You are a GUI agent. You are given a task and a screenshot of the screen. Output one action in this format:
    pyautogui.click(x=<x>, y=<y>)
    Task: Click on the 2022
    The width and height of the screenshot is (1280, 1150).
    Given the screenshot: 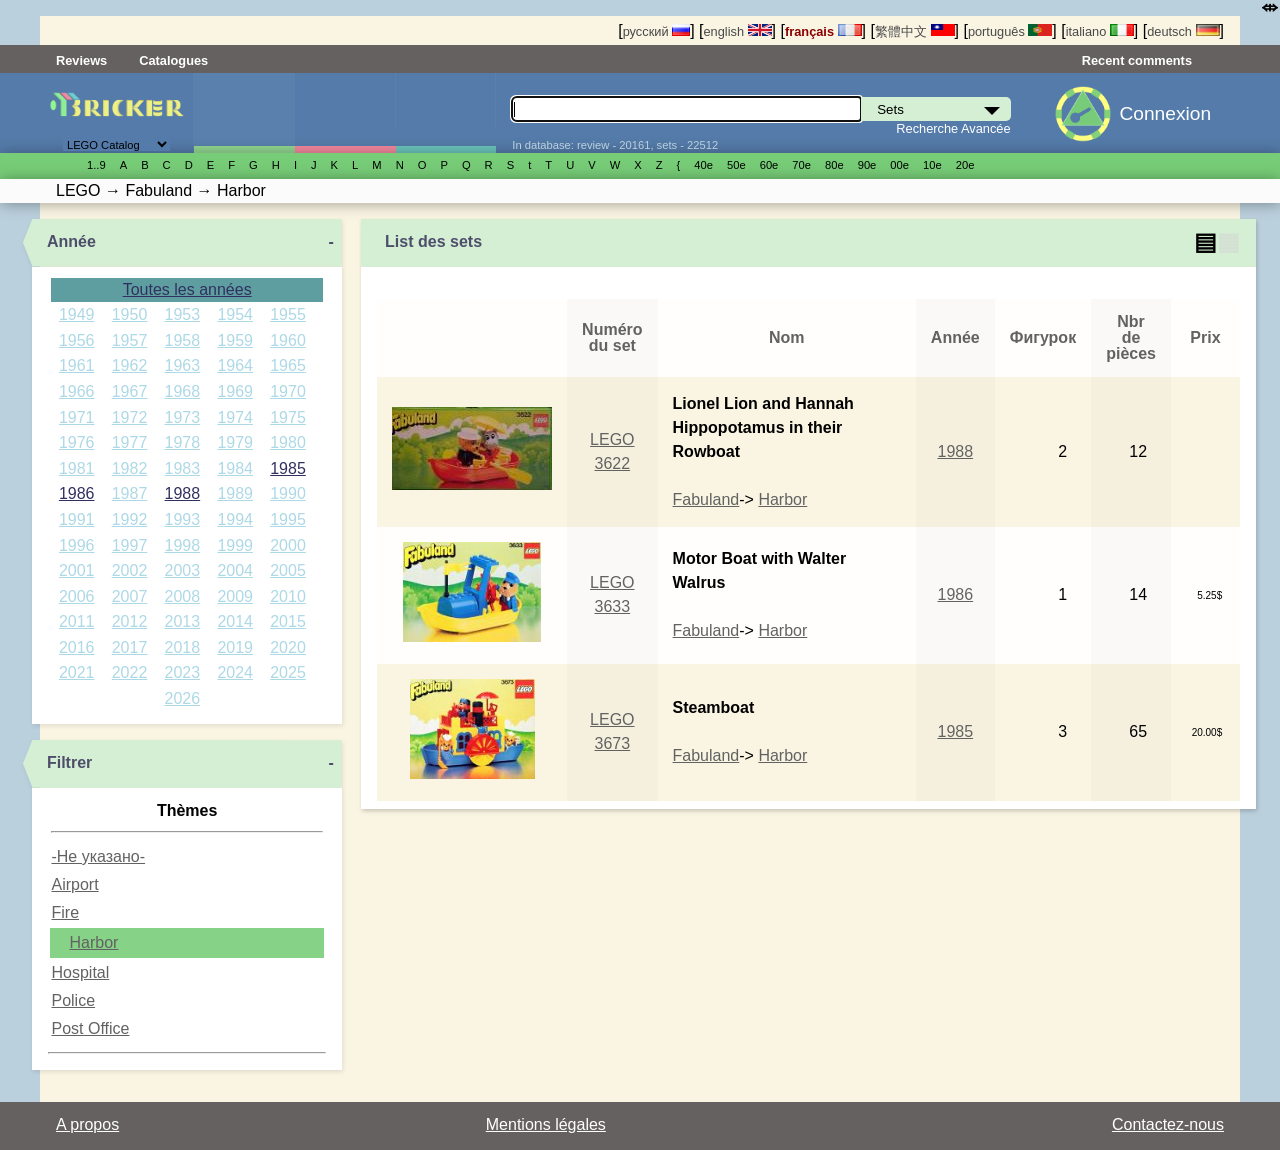 What is the action you would take?
    pyautogui.click(x=130, y=672)
    